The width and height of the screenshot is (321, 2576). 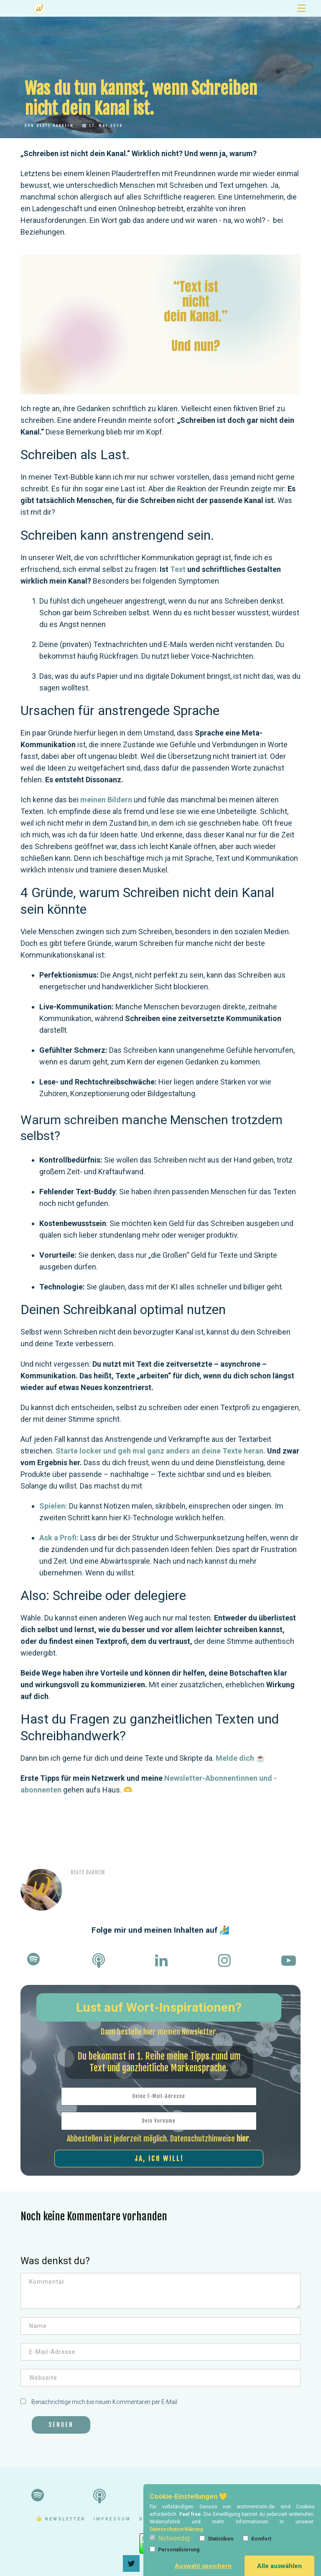 What do you see at coordinates (119, 8) in the screenshot?
I see `Newsletter` at bounding box center [119, 8].